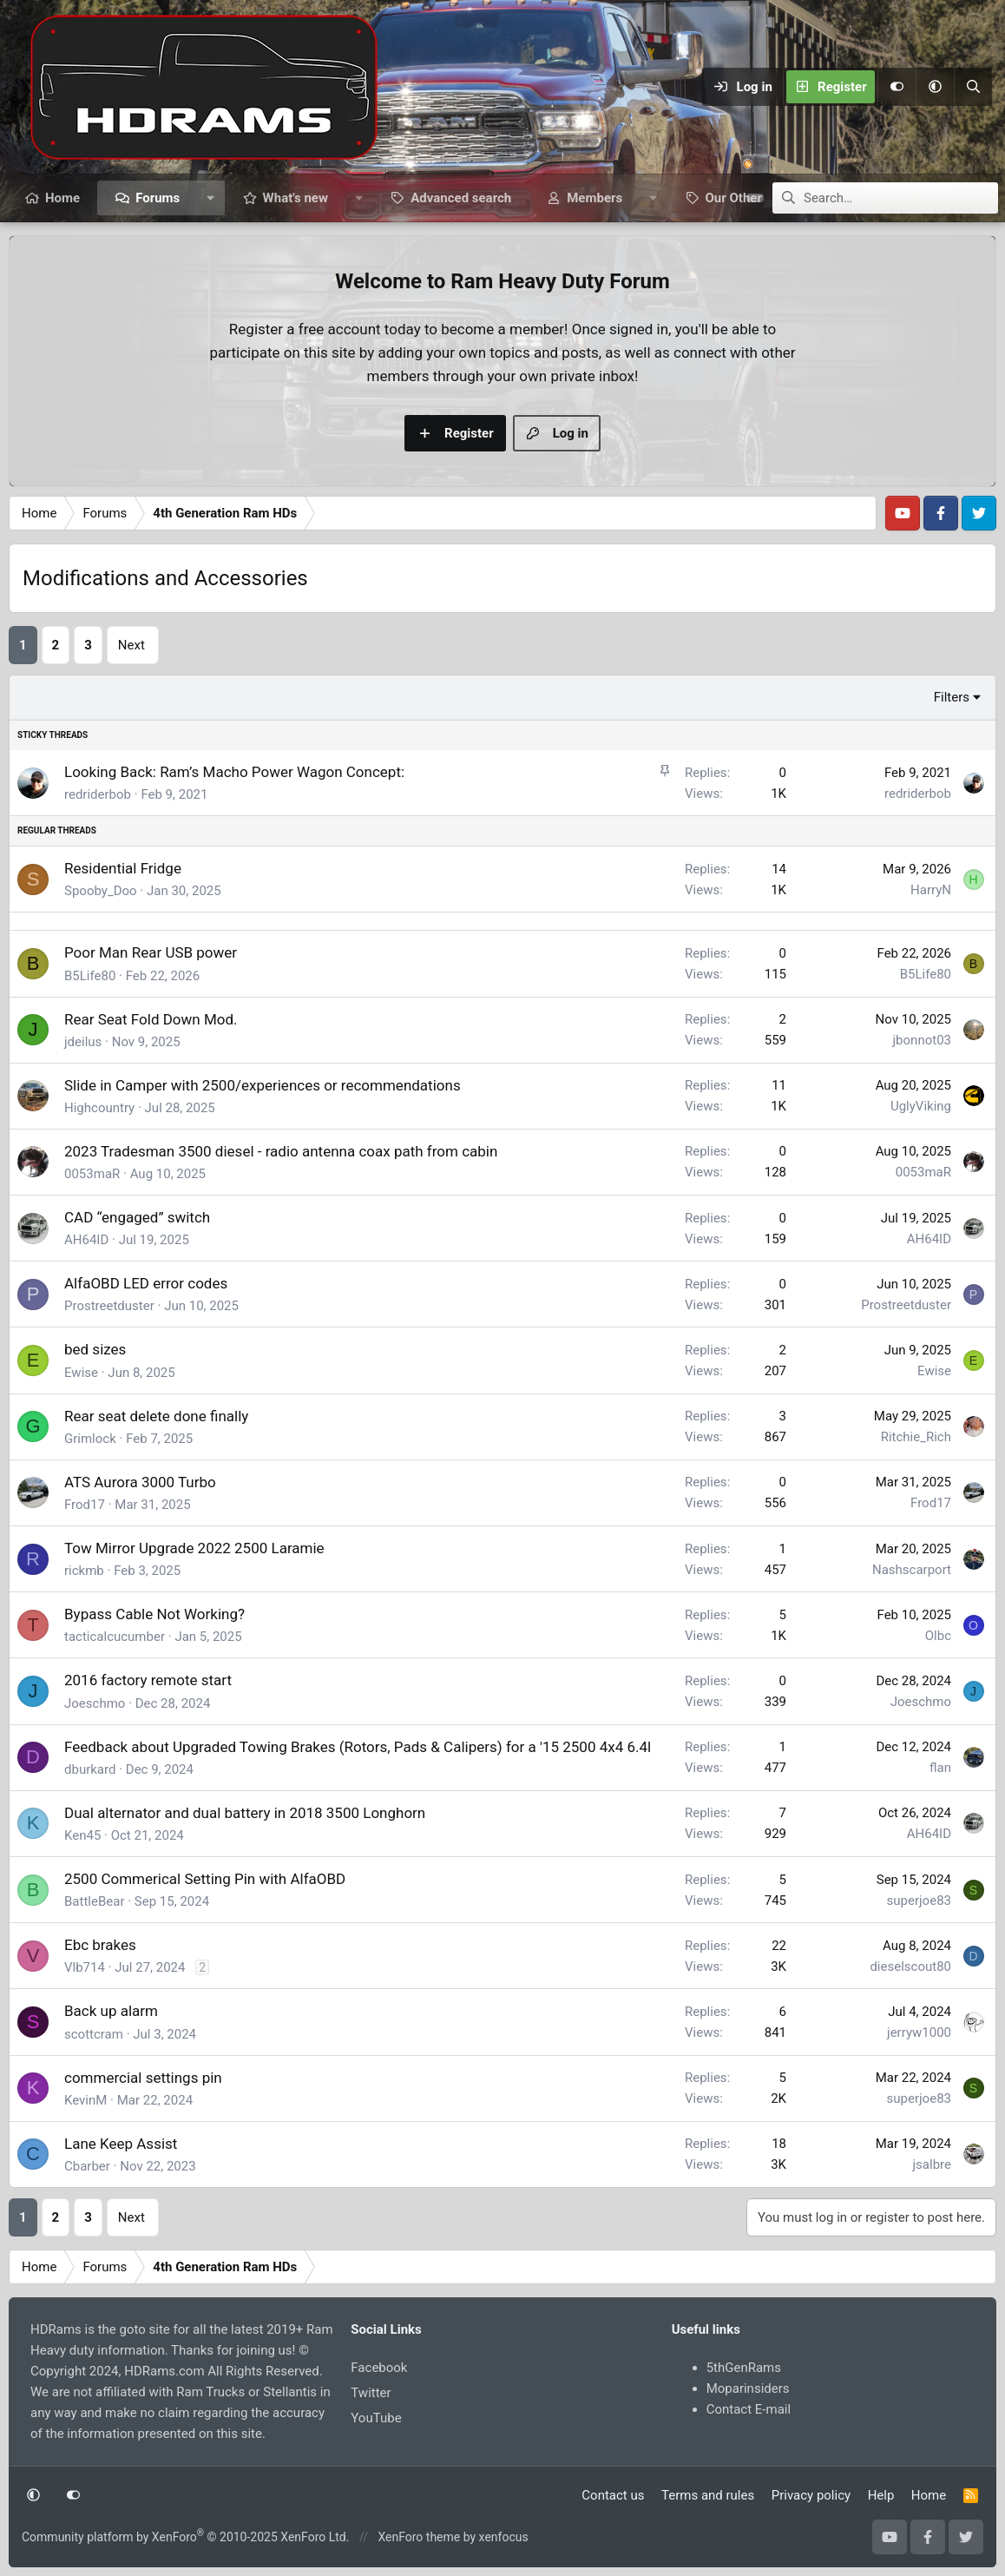 The image size is (1005, 2576). Describe the element at coordinates (357, 1747) in the screenshot. I see `Feedback about Upgraded Towing Brakes (Rotors, Pads & Calipers) for a '15 2500 4x4 6.4l` at that location.